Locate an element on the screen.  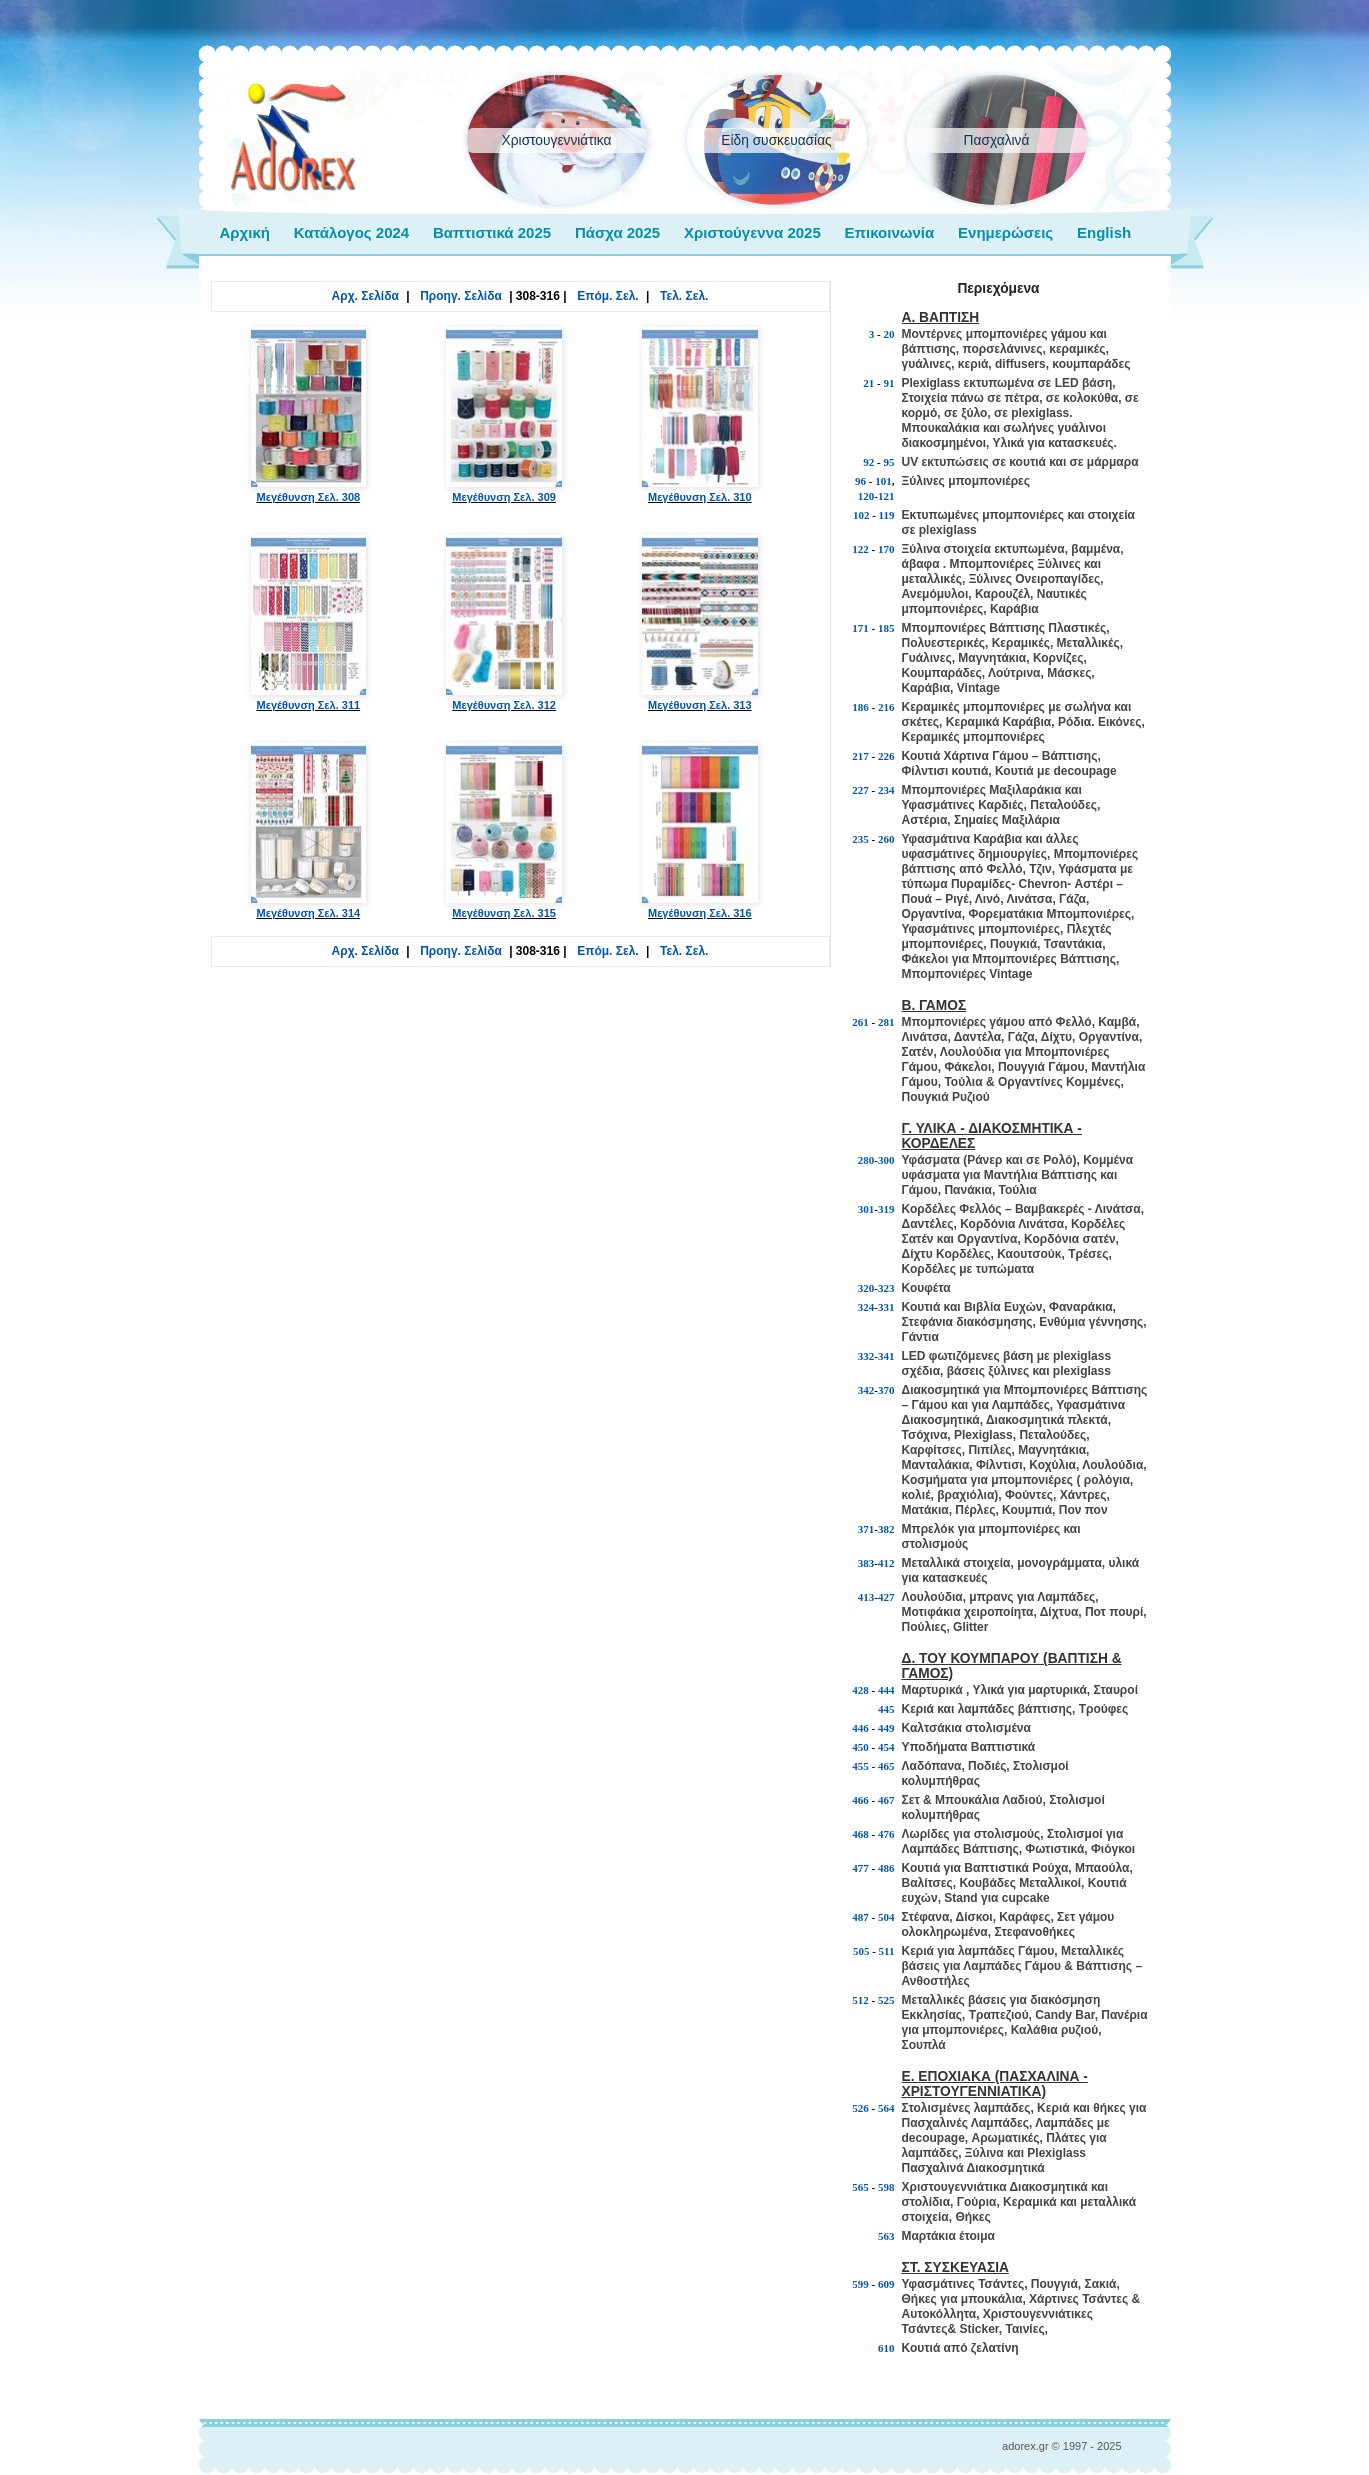
511 is located at coordinates (887, 1951).